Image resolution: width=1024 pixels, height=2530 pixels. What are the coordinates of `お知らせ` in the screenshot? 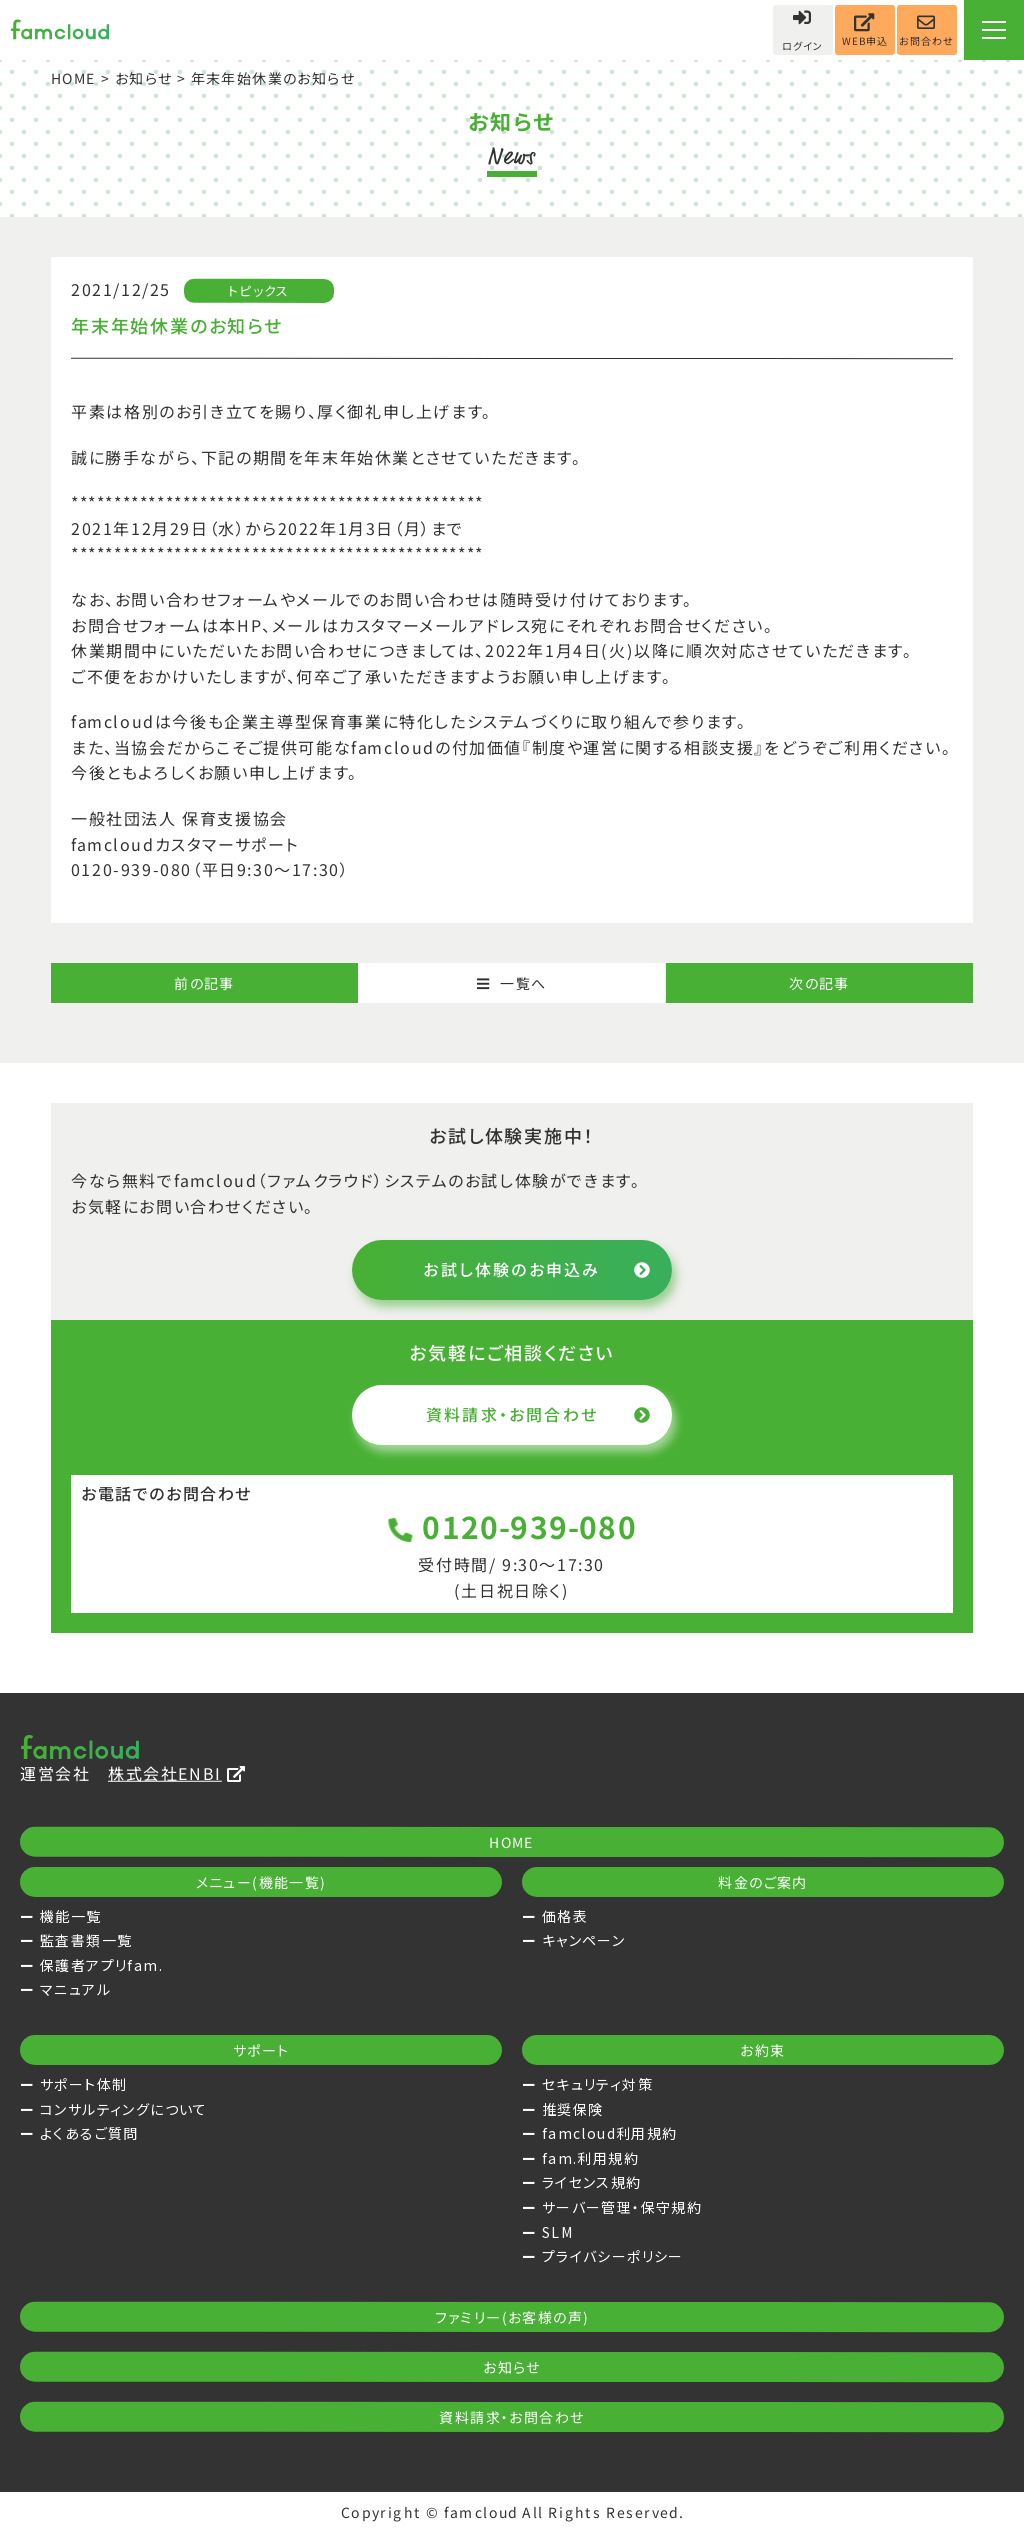 It's located at (144, 78).